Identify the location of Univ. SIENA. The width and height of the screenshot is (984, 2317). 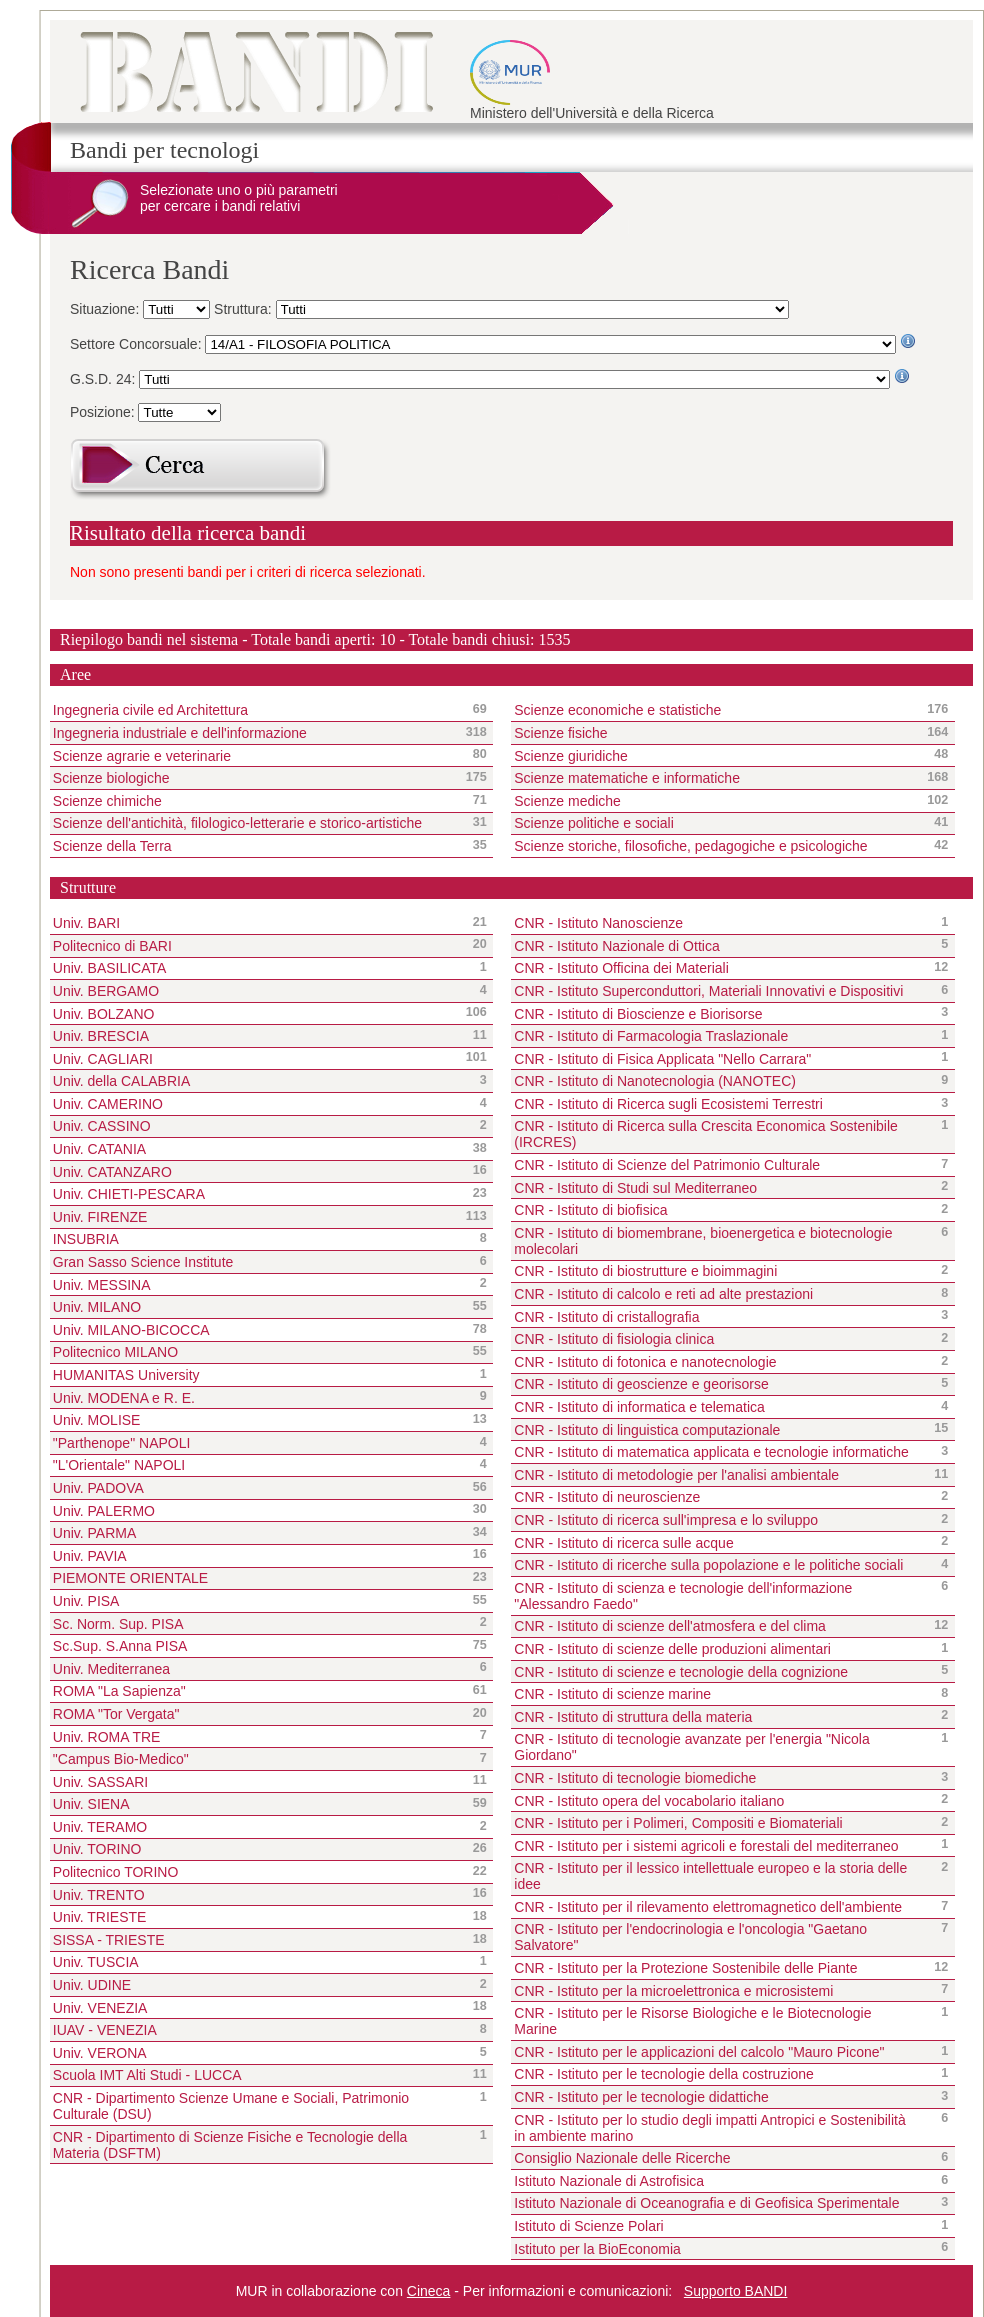
(91, 1804).